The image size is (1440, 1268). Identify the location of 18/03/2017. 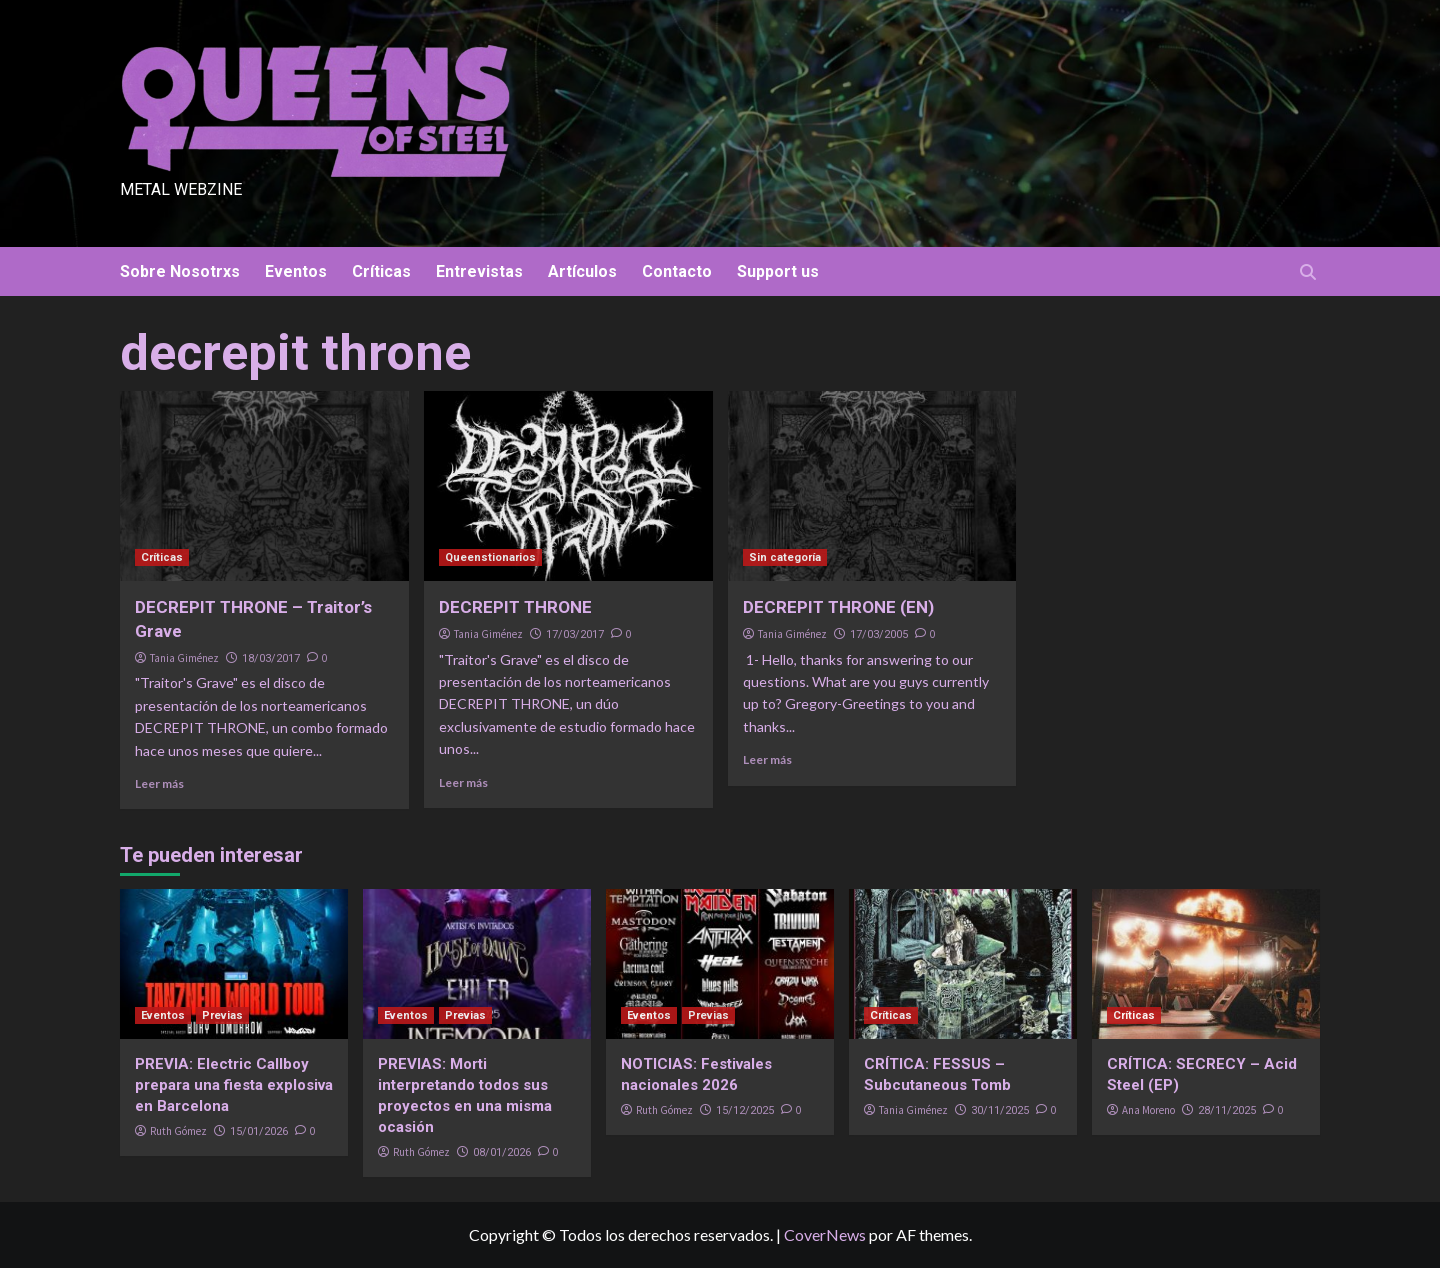
(271, 658).